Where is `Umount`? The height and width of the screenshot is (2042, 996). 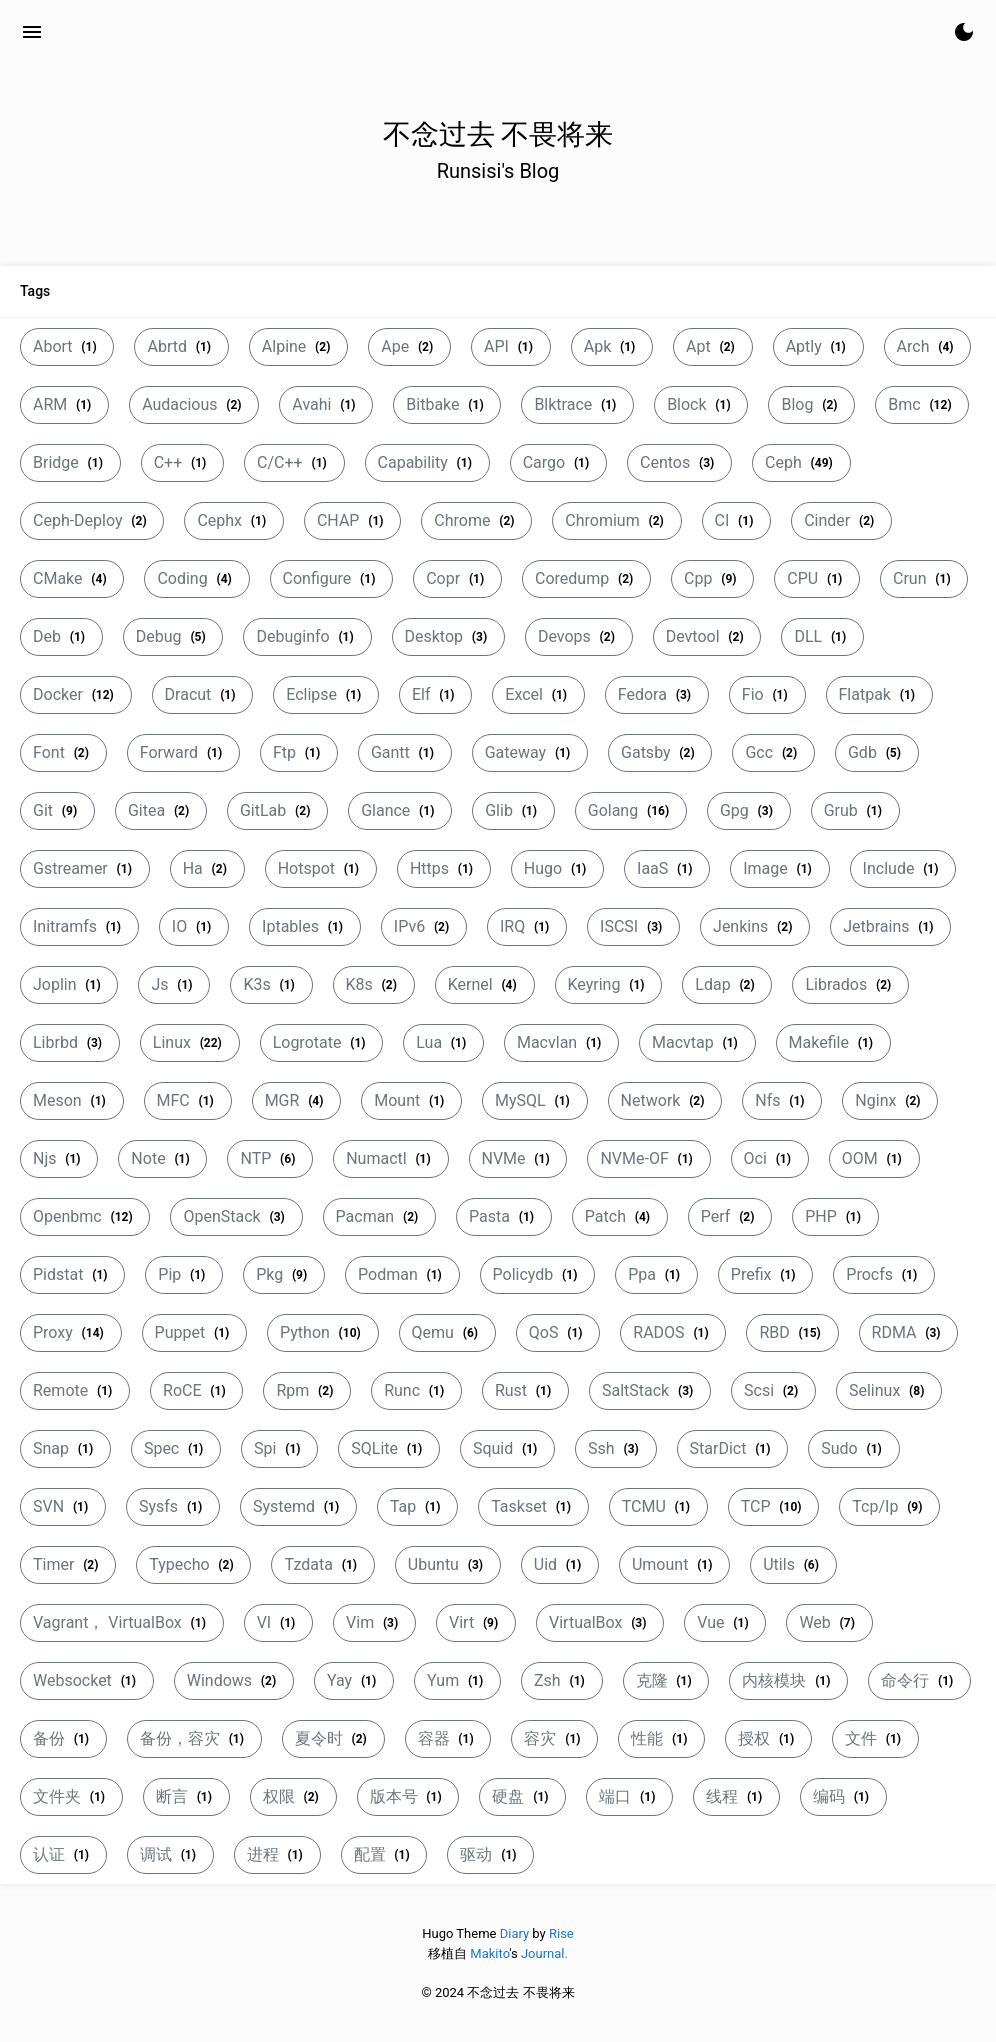
Umount is located at coordinates (674, 1564).